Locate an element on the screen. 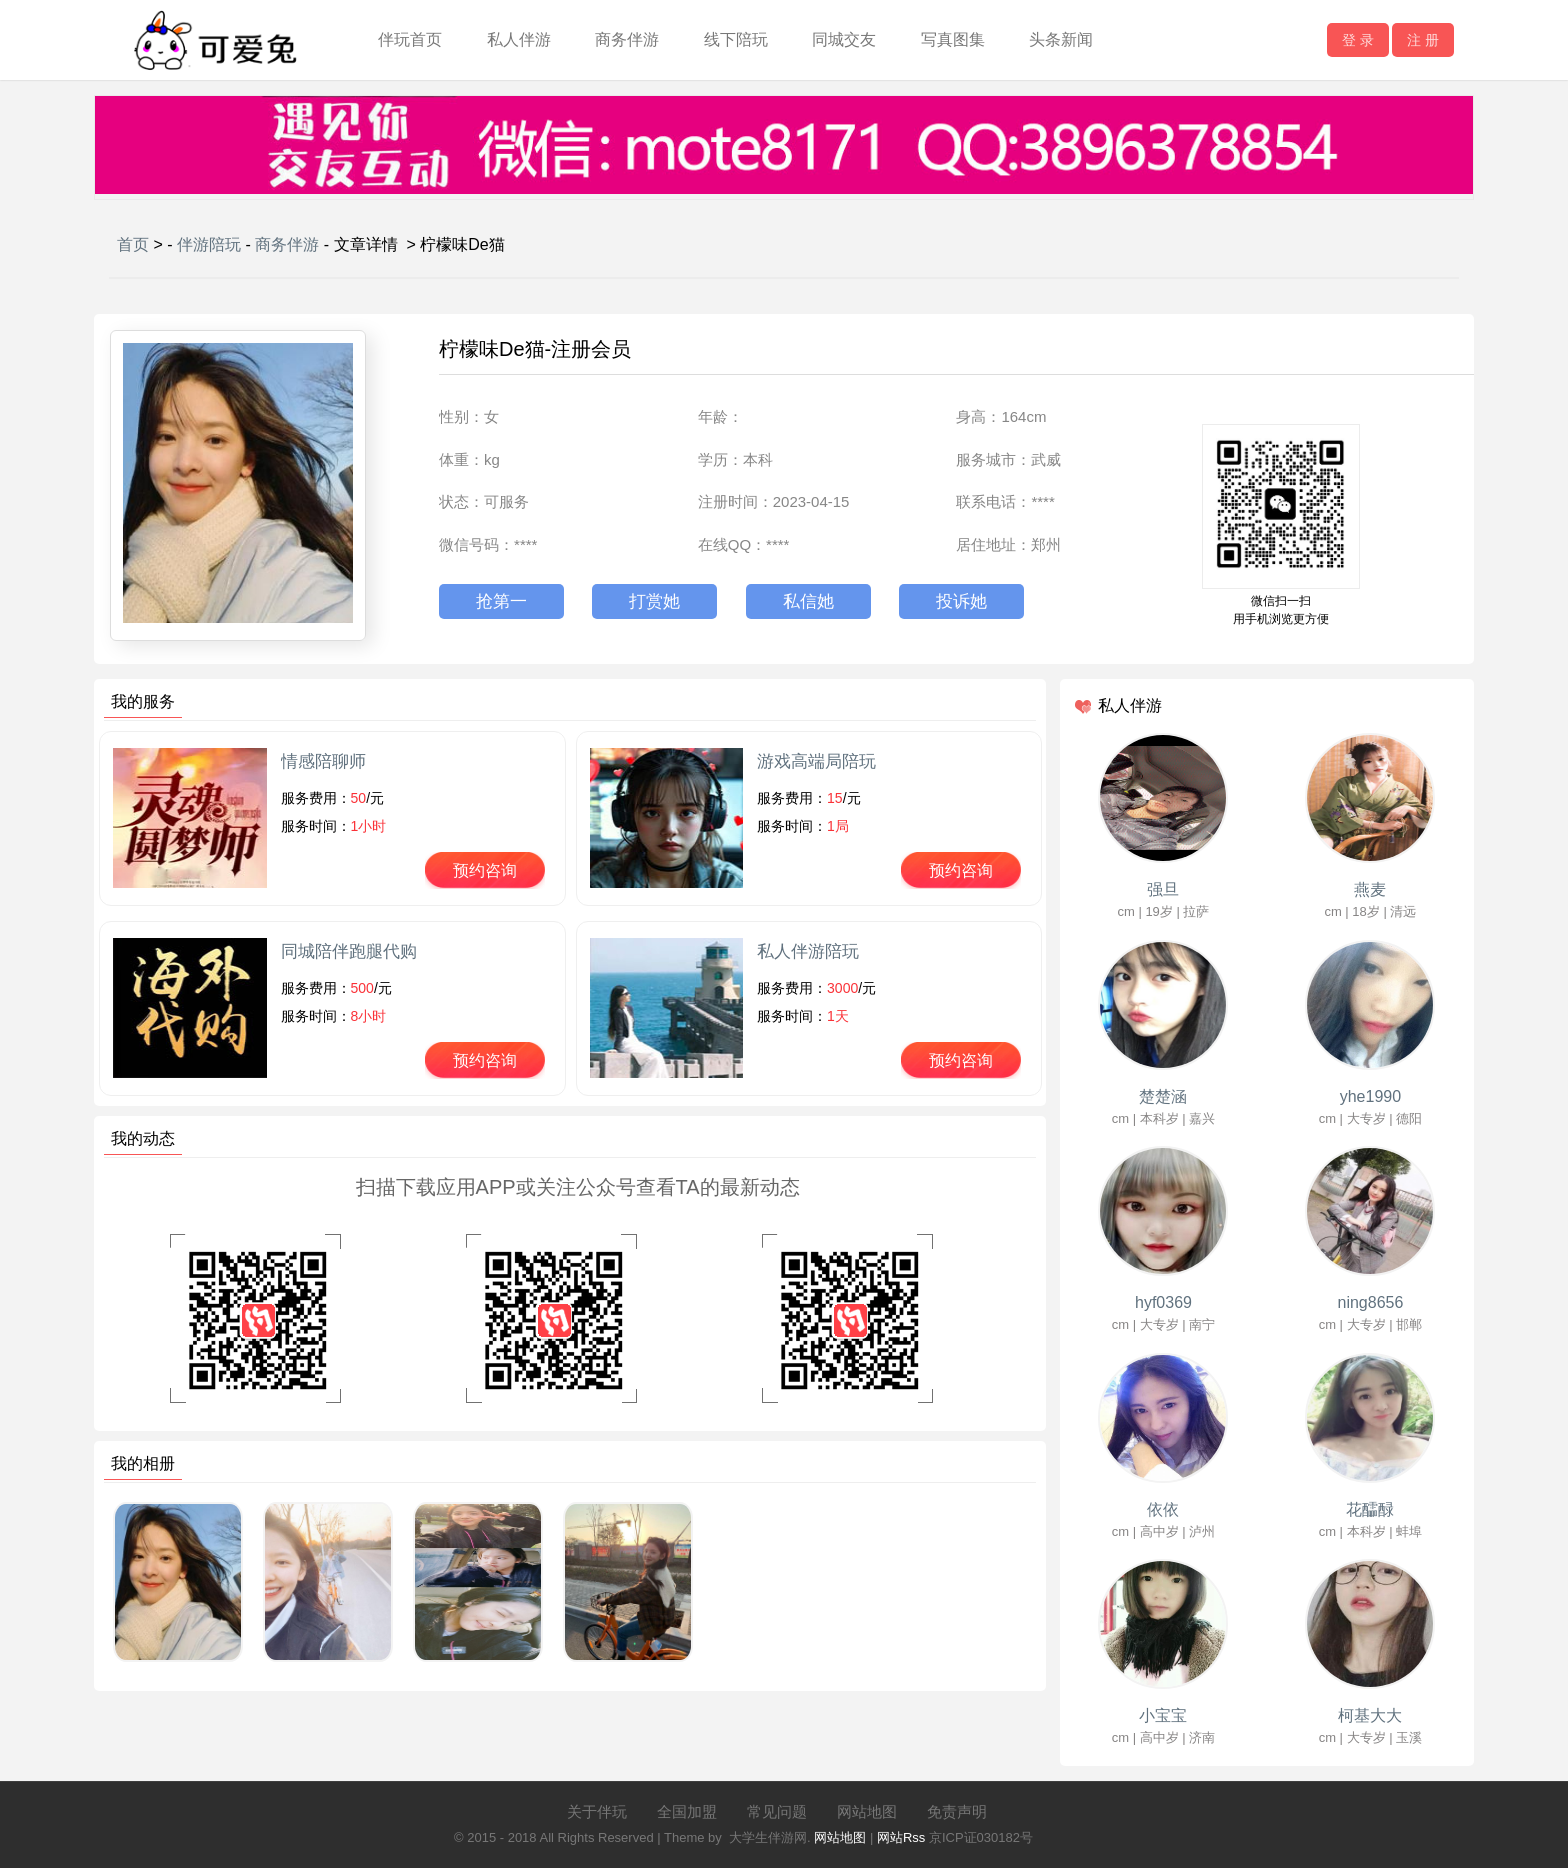  hyf0369 is located at coordinates (1163, 1302).